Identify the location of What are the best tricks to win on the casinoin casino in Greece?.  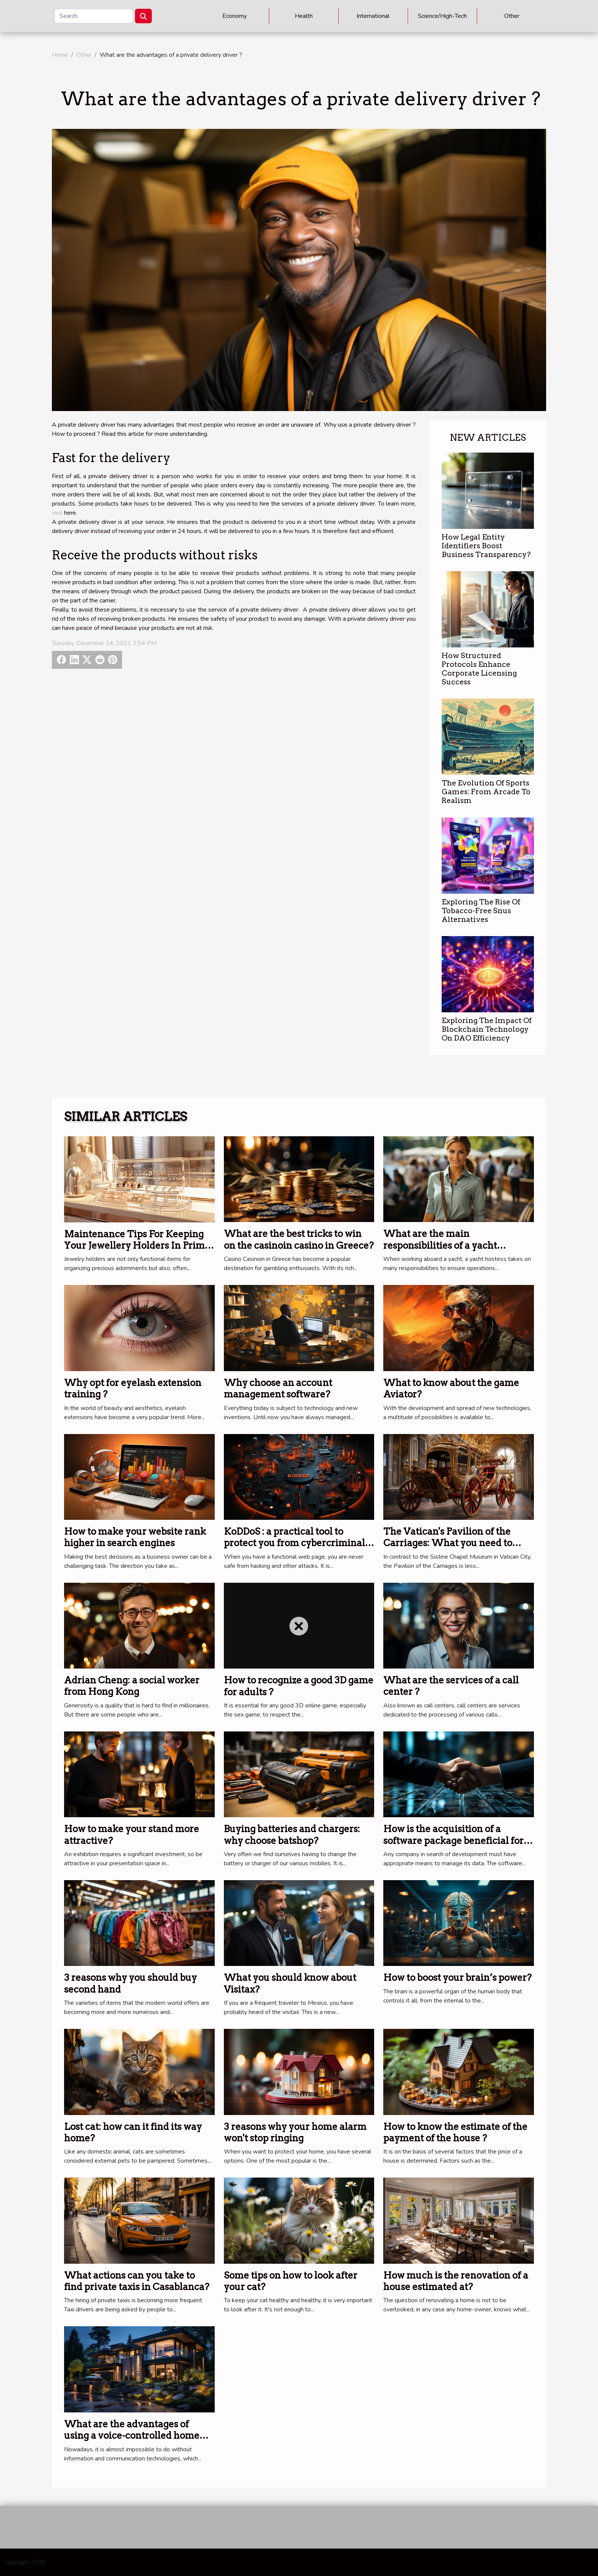
(299, 1239).